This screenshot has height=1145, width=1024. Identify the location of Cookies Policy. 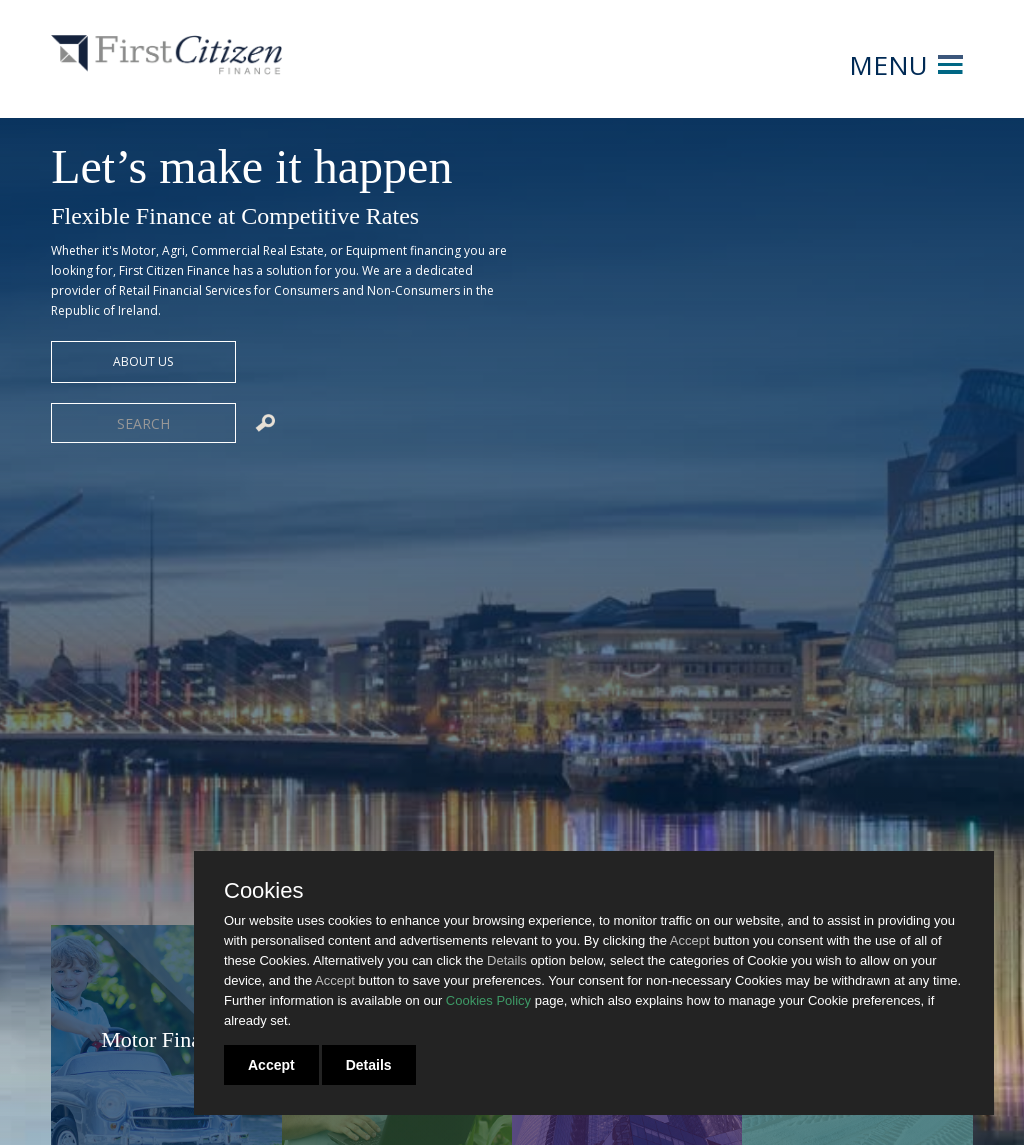
(488, 1000).